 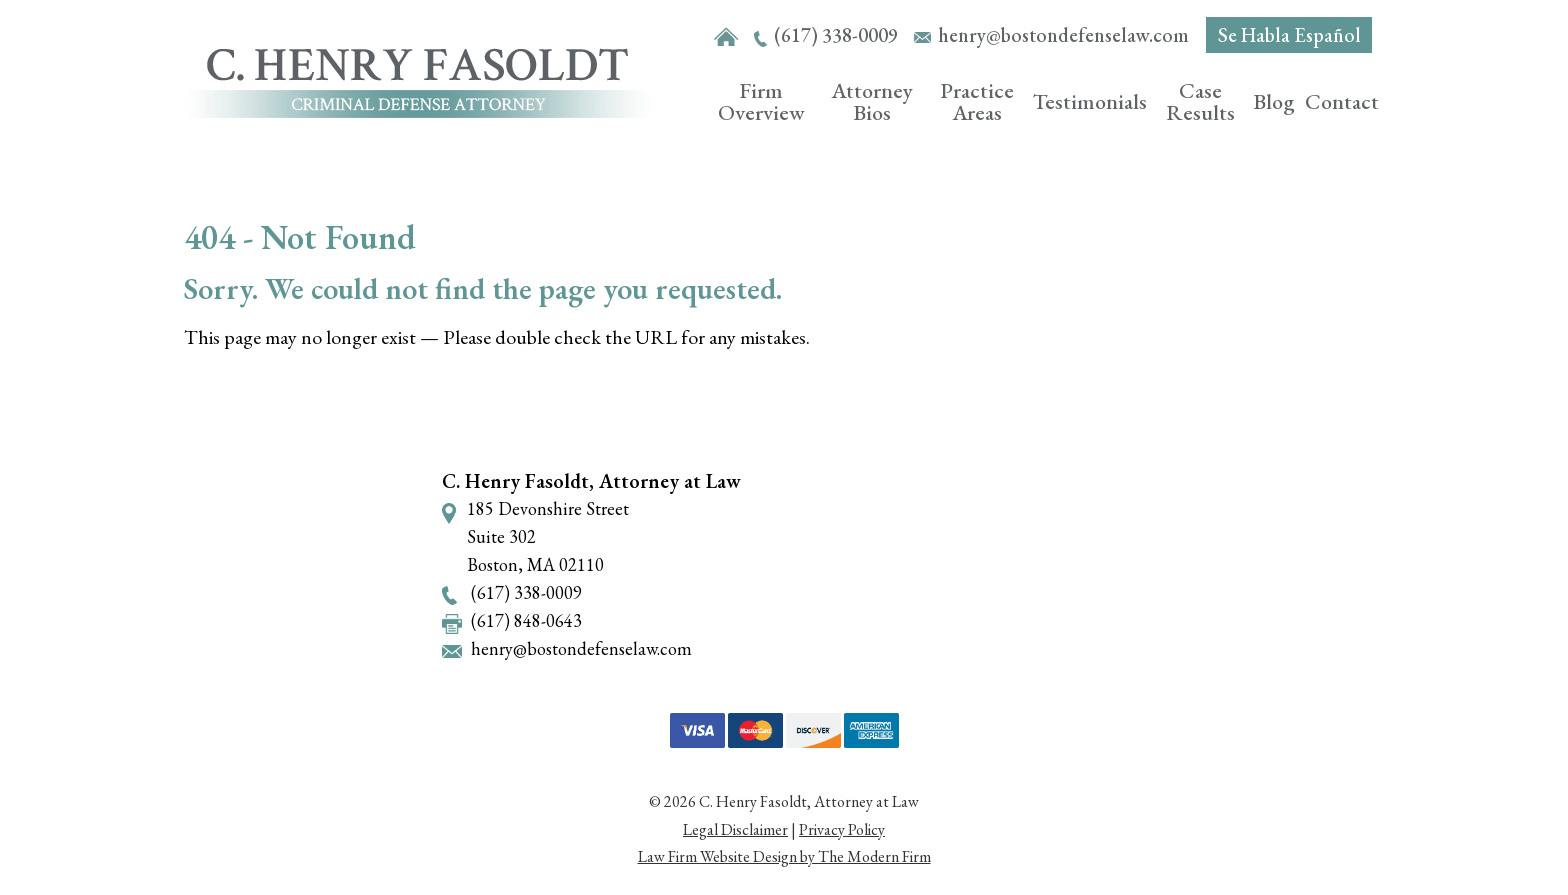 What do you see at coordinates (726, 38) in the screenshot?
I see `Home` at bounding box center [726, 38].